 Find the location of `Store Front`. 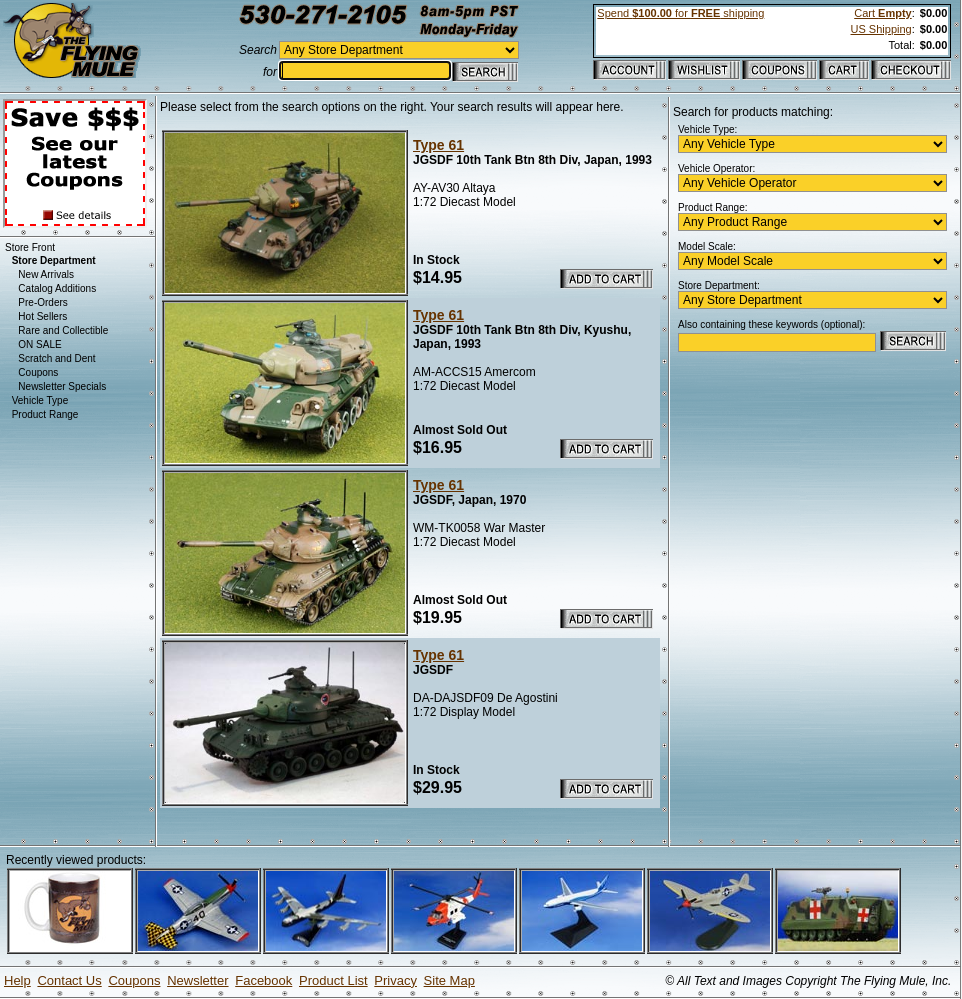

Store Front is located at coordinates (30, 247).